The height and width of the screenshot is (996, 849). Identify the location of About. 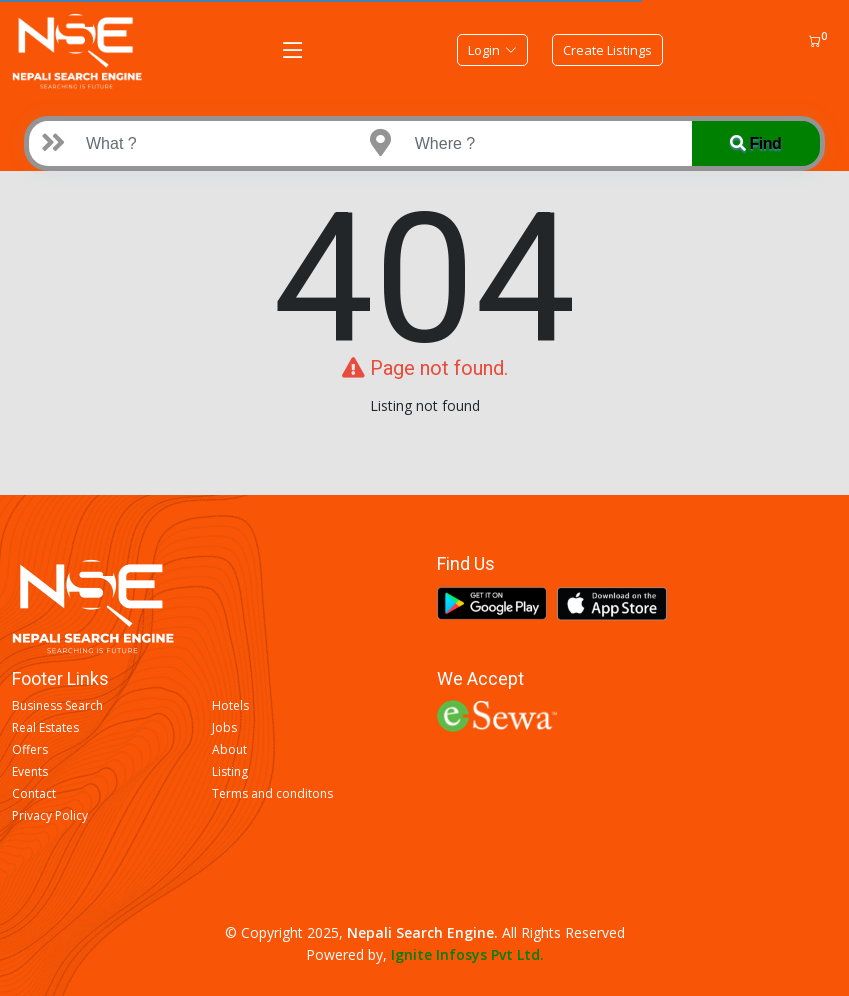
(229, 750).